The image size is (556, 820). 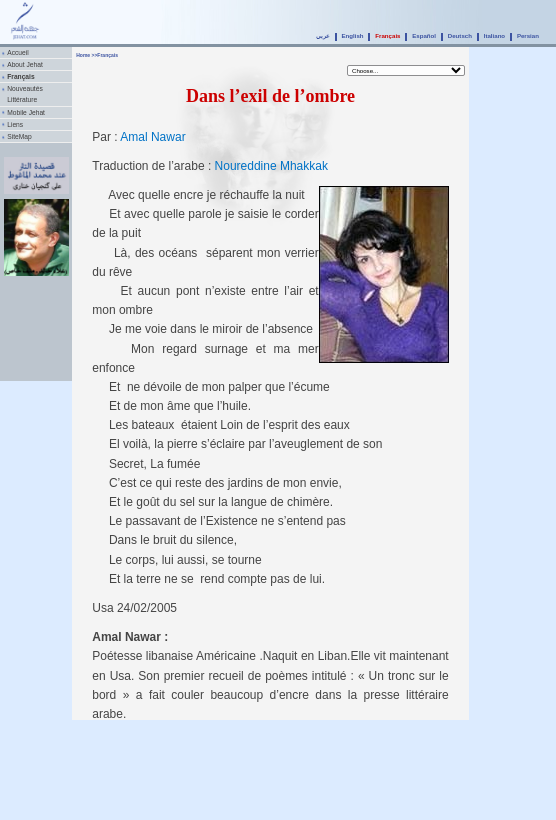 I want to click on Amal Nawar, so click(x=152, y=137).